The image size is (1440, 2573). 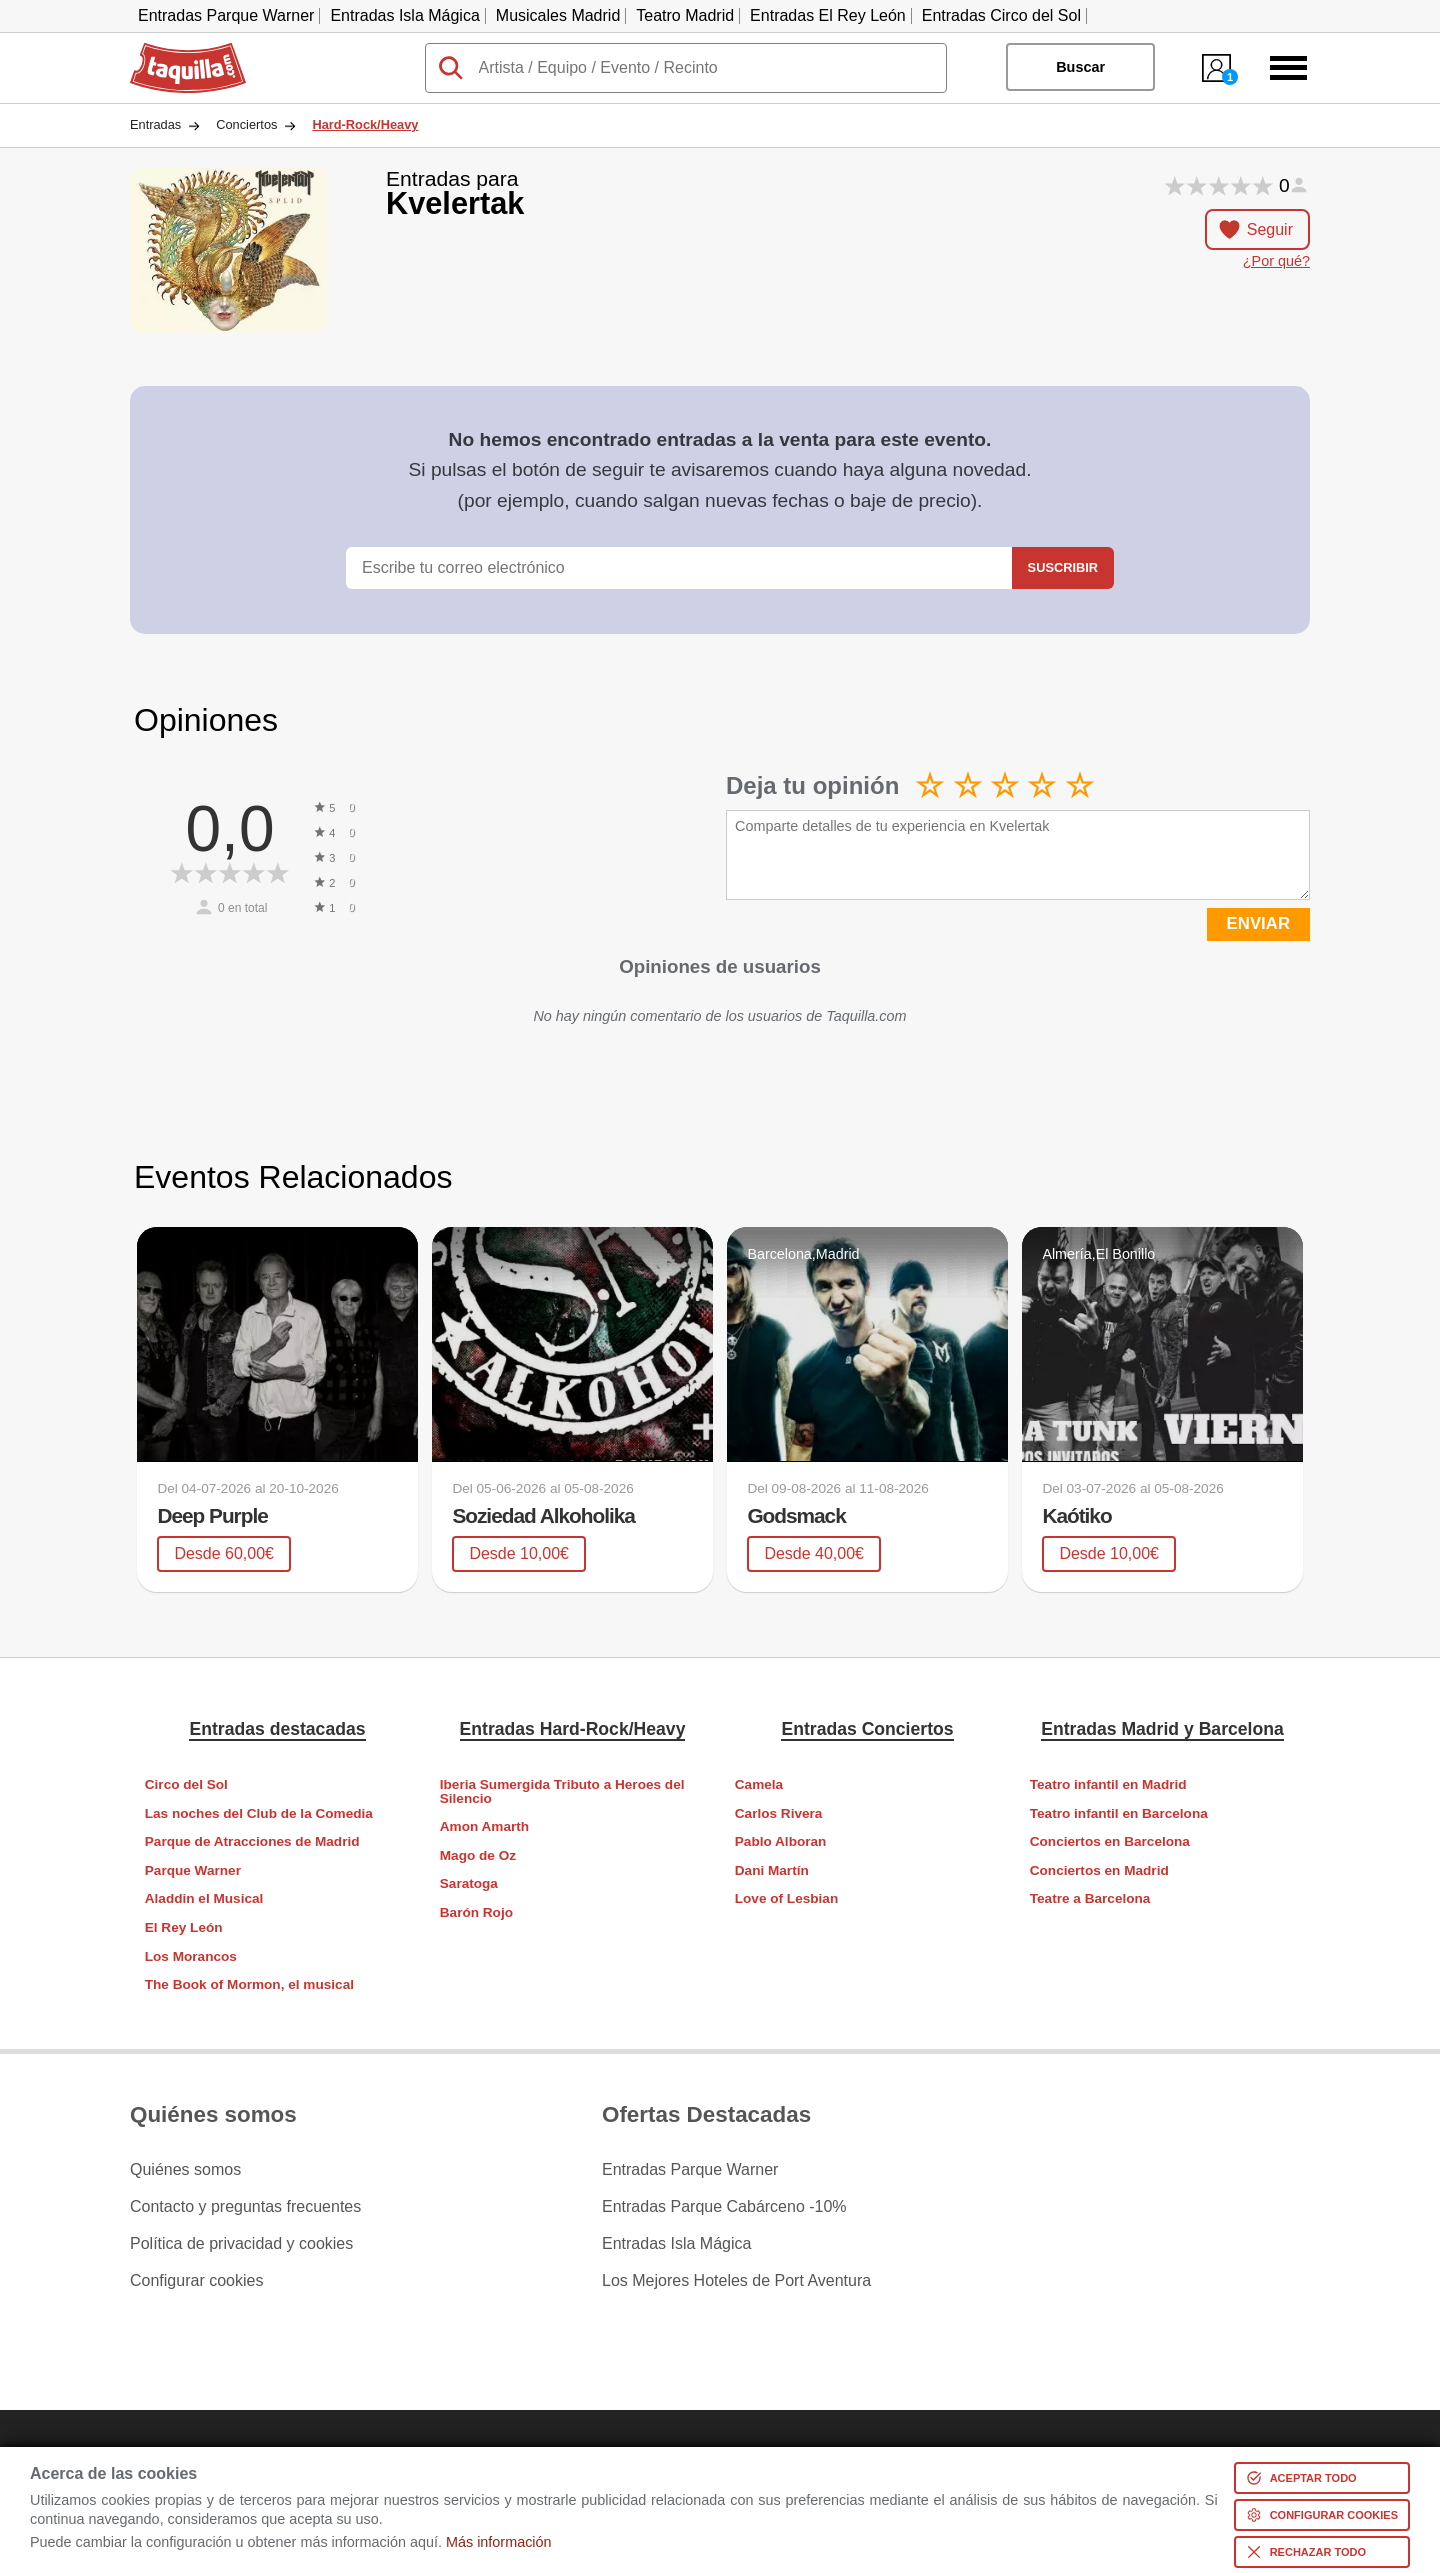 I want to click on Love of Lesbian, so click(x=786, y=1898).